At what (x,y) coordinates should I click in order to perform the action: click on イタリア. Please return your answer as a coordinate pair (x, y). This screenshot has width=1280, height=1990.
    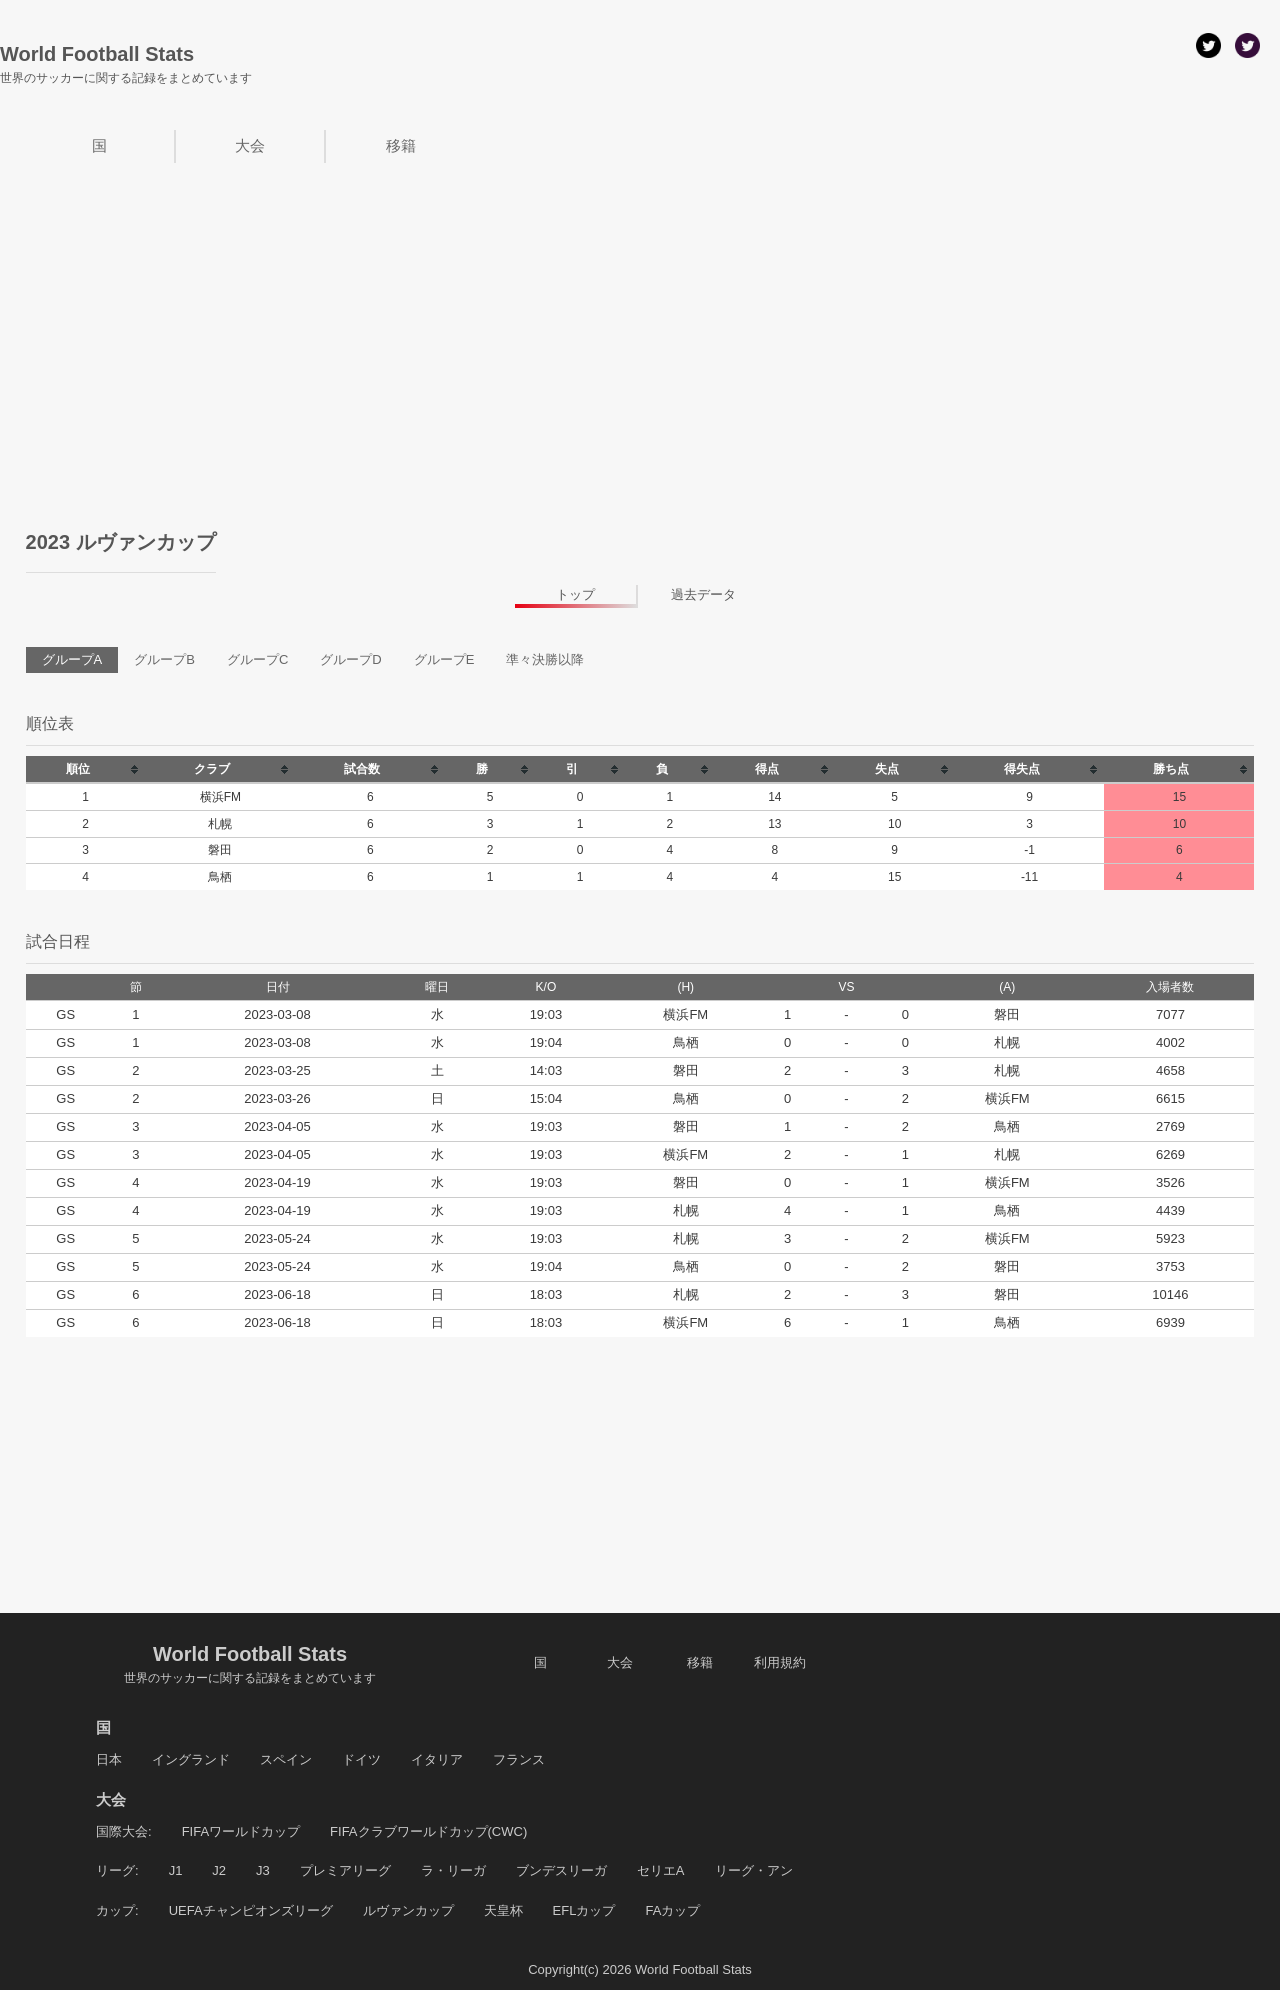
    Looking at the image, I should click on (437, 1759).